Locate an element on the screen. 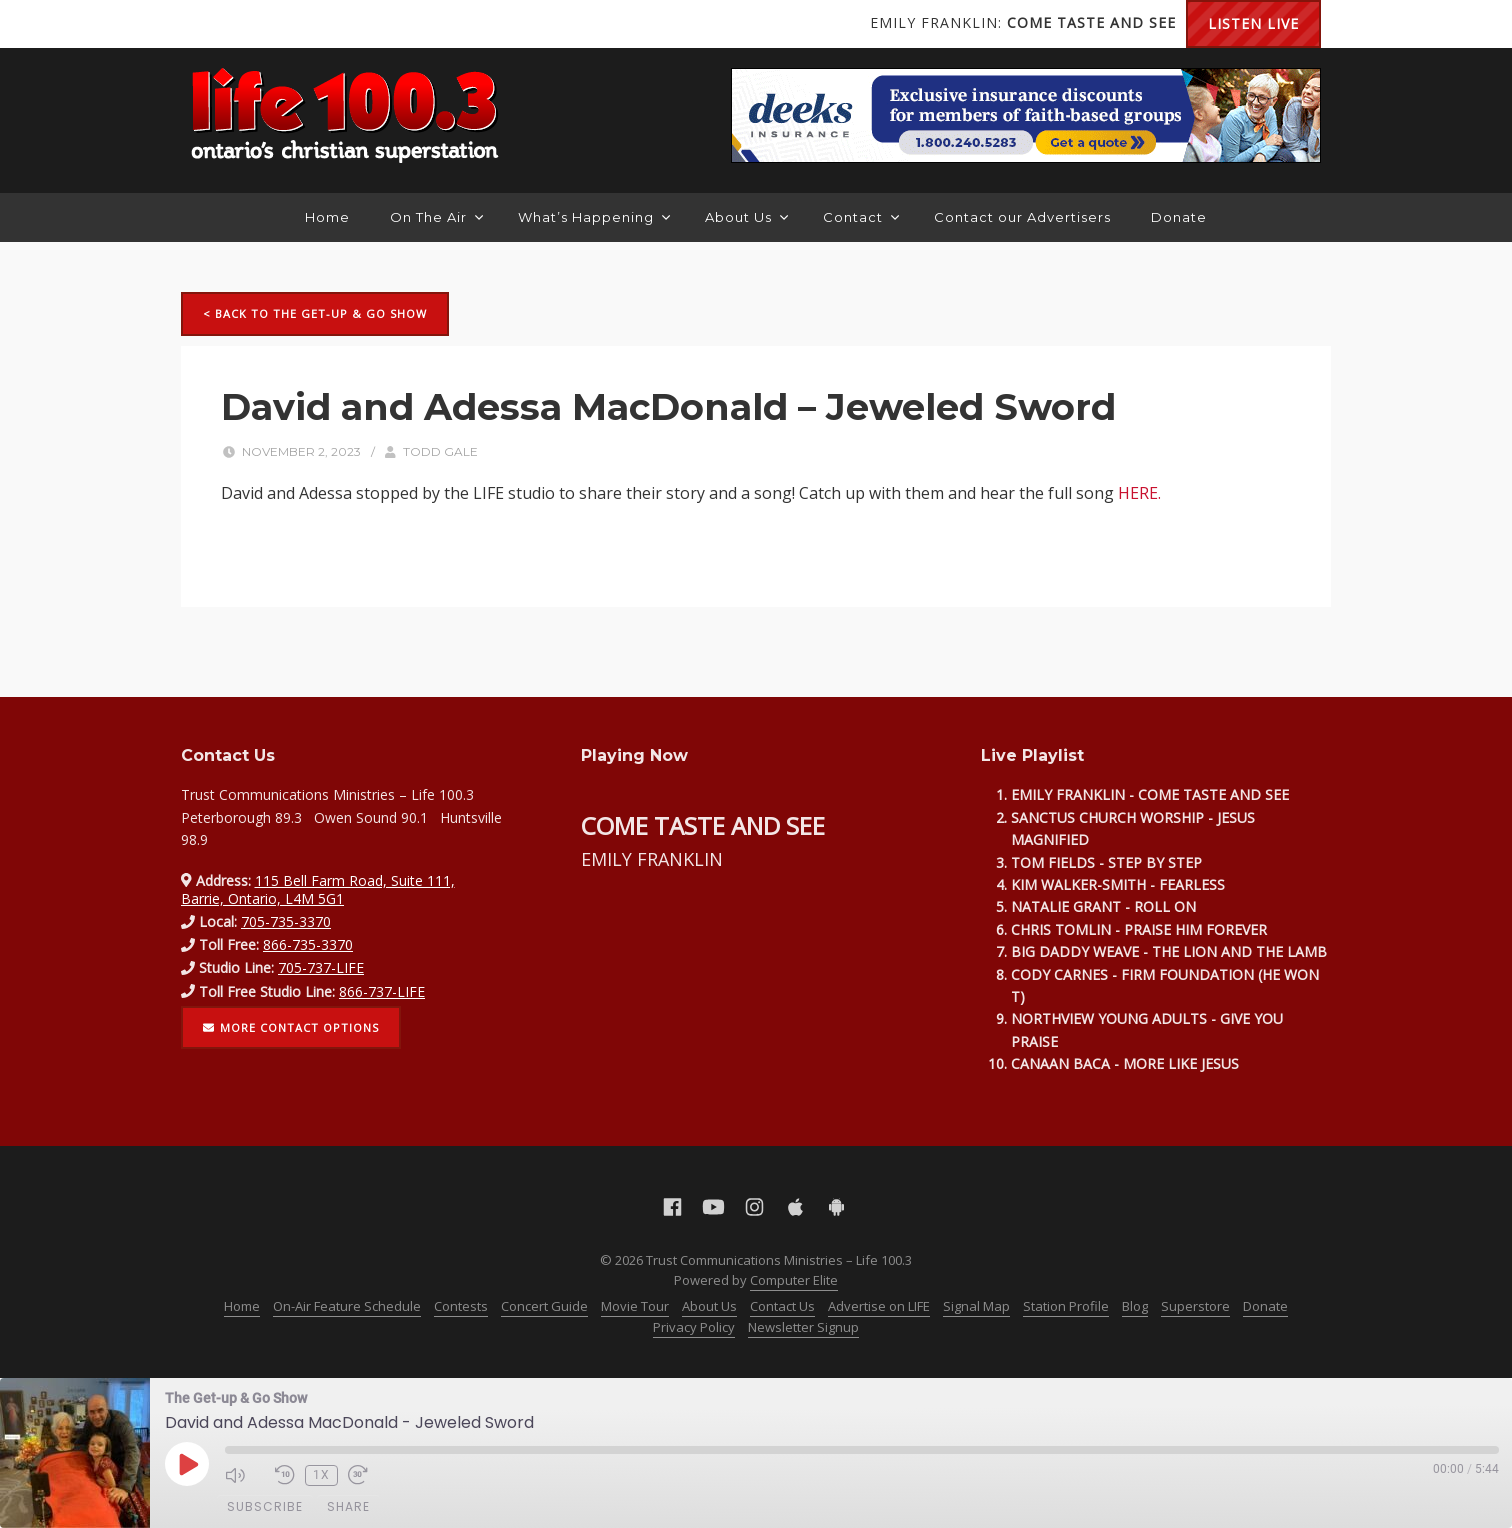  Subscribe is located at coordinates (265, 1506).